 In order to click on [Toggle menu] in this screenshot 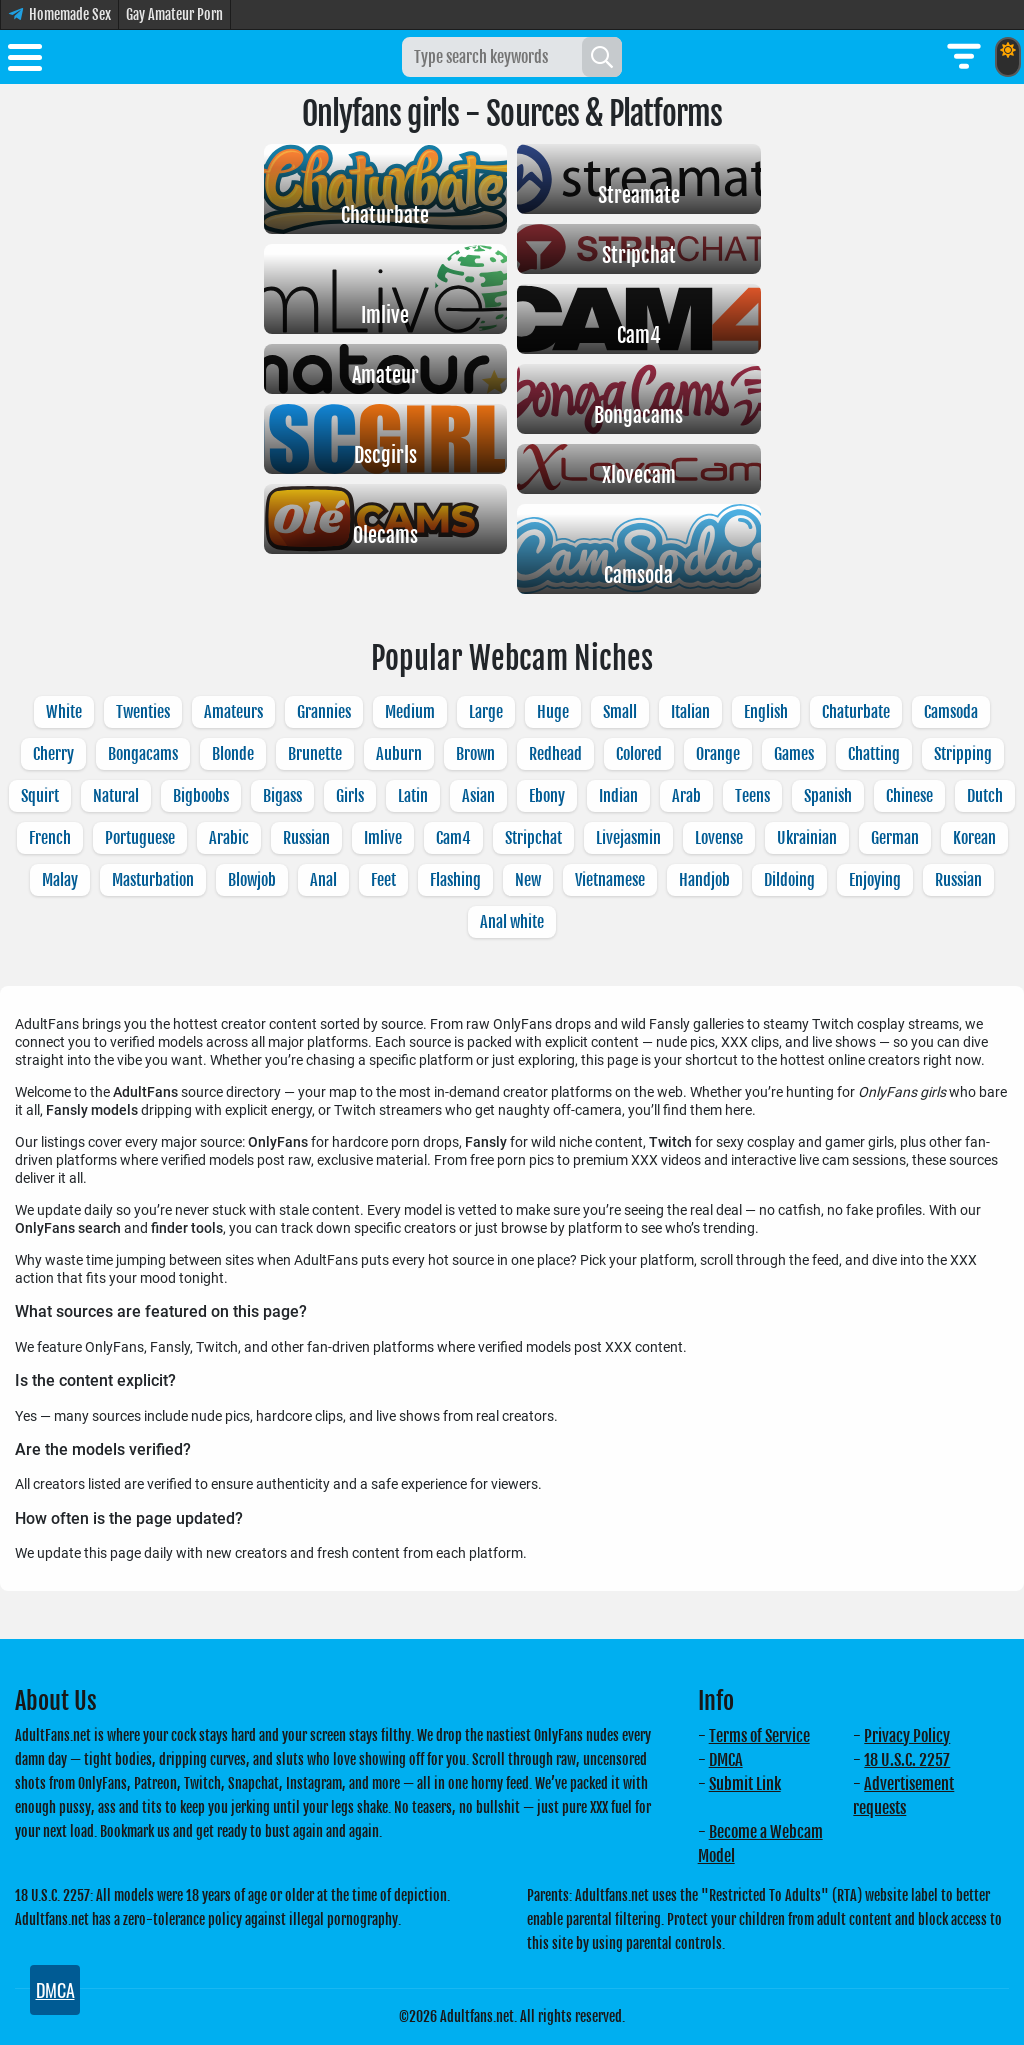, I will do `click(25, 61)`.